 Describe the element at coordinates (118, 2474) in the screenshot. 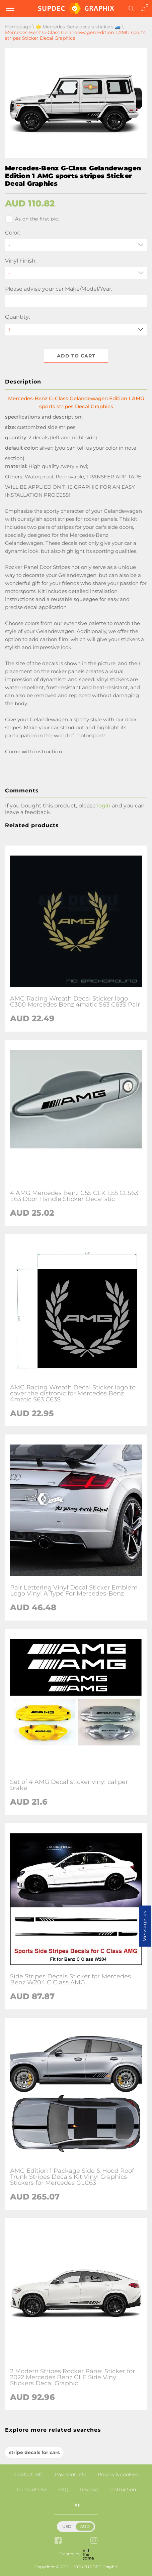

I see `Privacy & cookies` at that location.